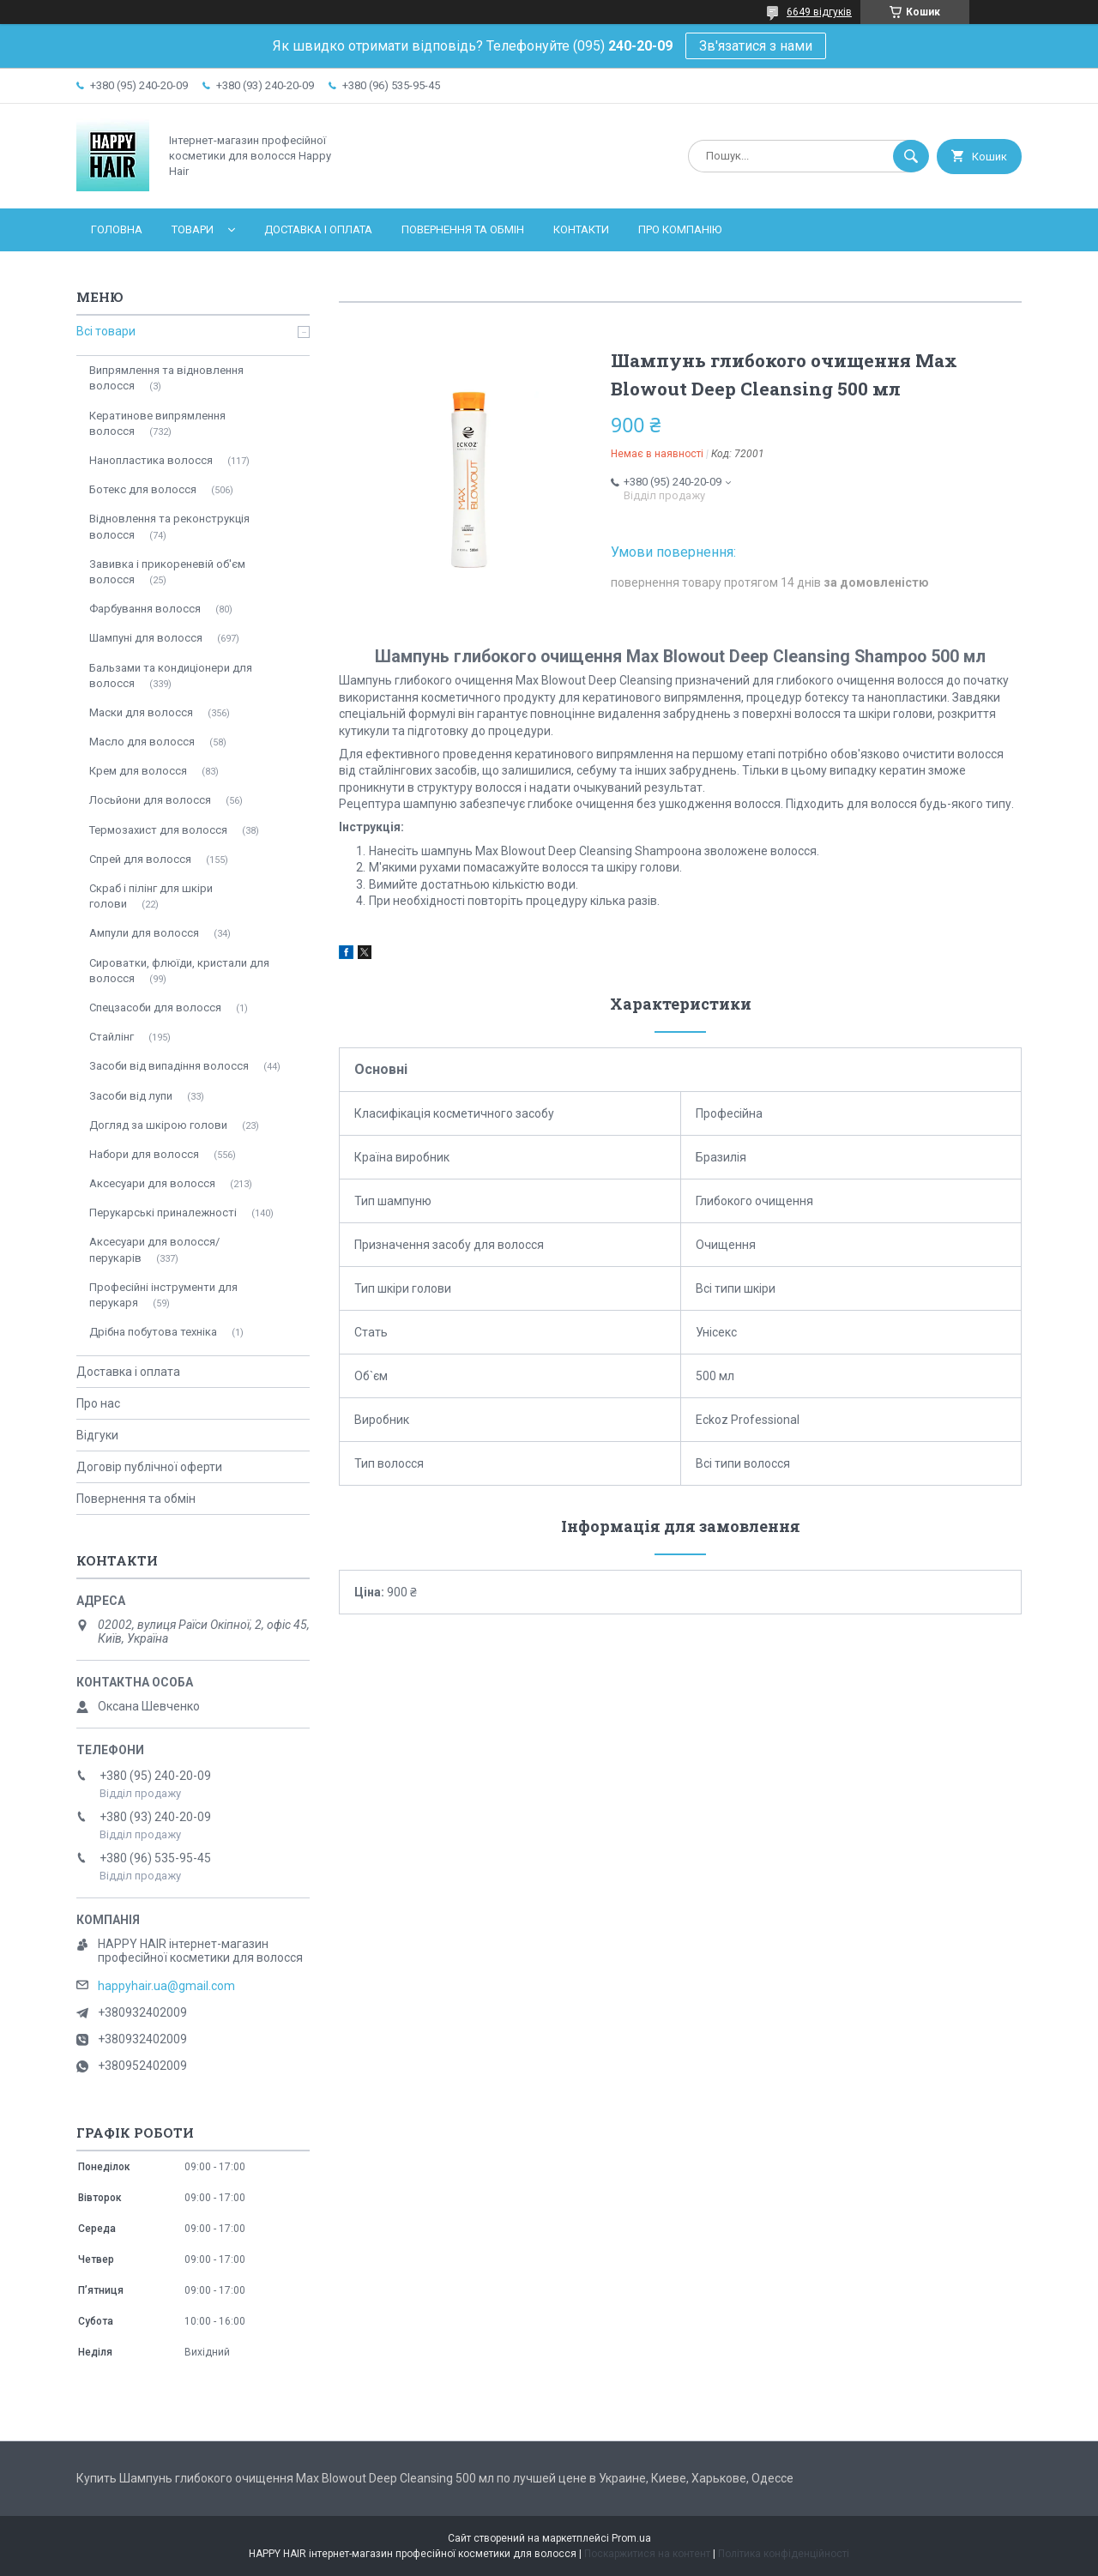 The height and width of the screenshot is (2576, 1098). What do you see at coordinates (154, 1249) in the screenshot?
I see `Аксесуари для волосся/перукарів` at bounding box center [154, 1249].